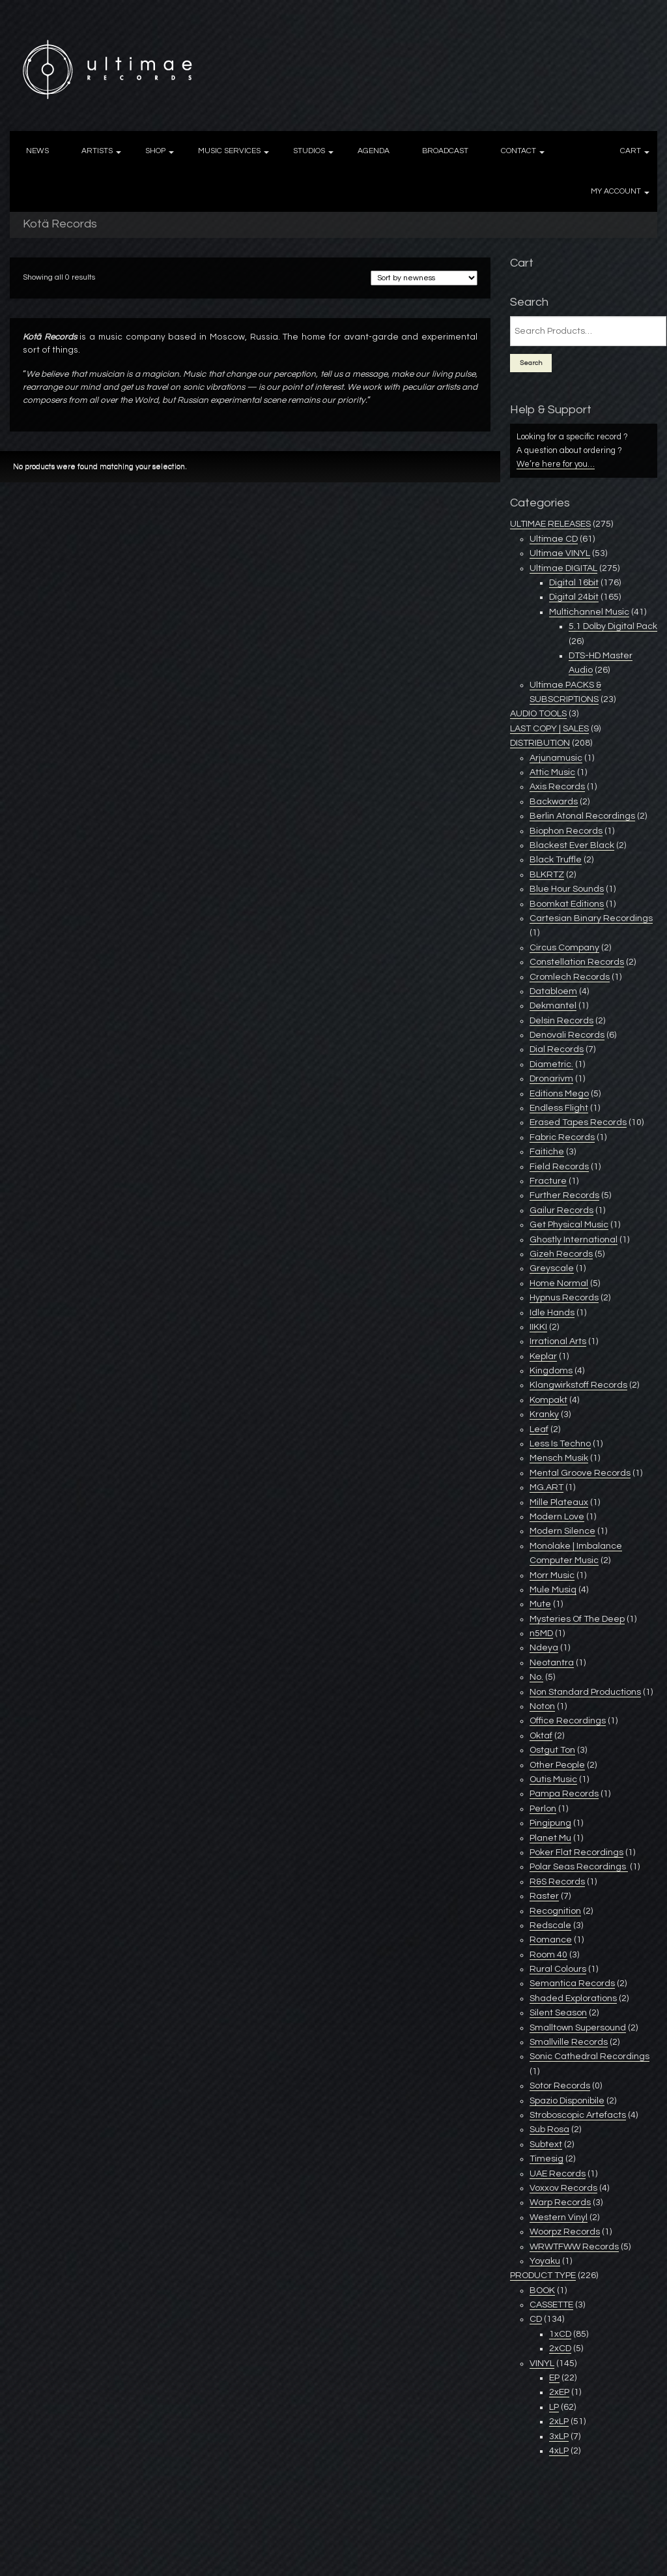 The height and width of the screenshot is (2576, 667). I want to click on Rural Colours, so click(558, 1969).